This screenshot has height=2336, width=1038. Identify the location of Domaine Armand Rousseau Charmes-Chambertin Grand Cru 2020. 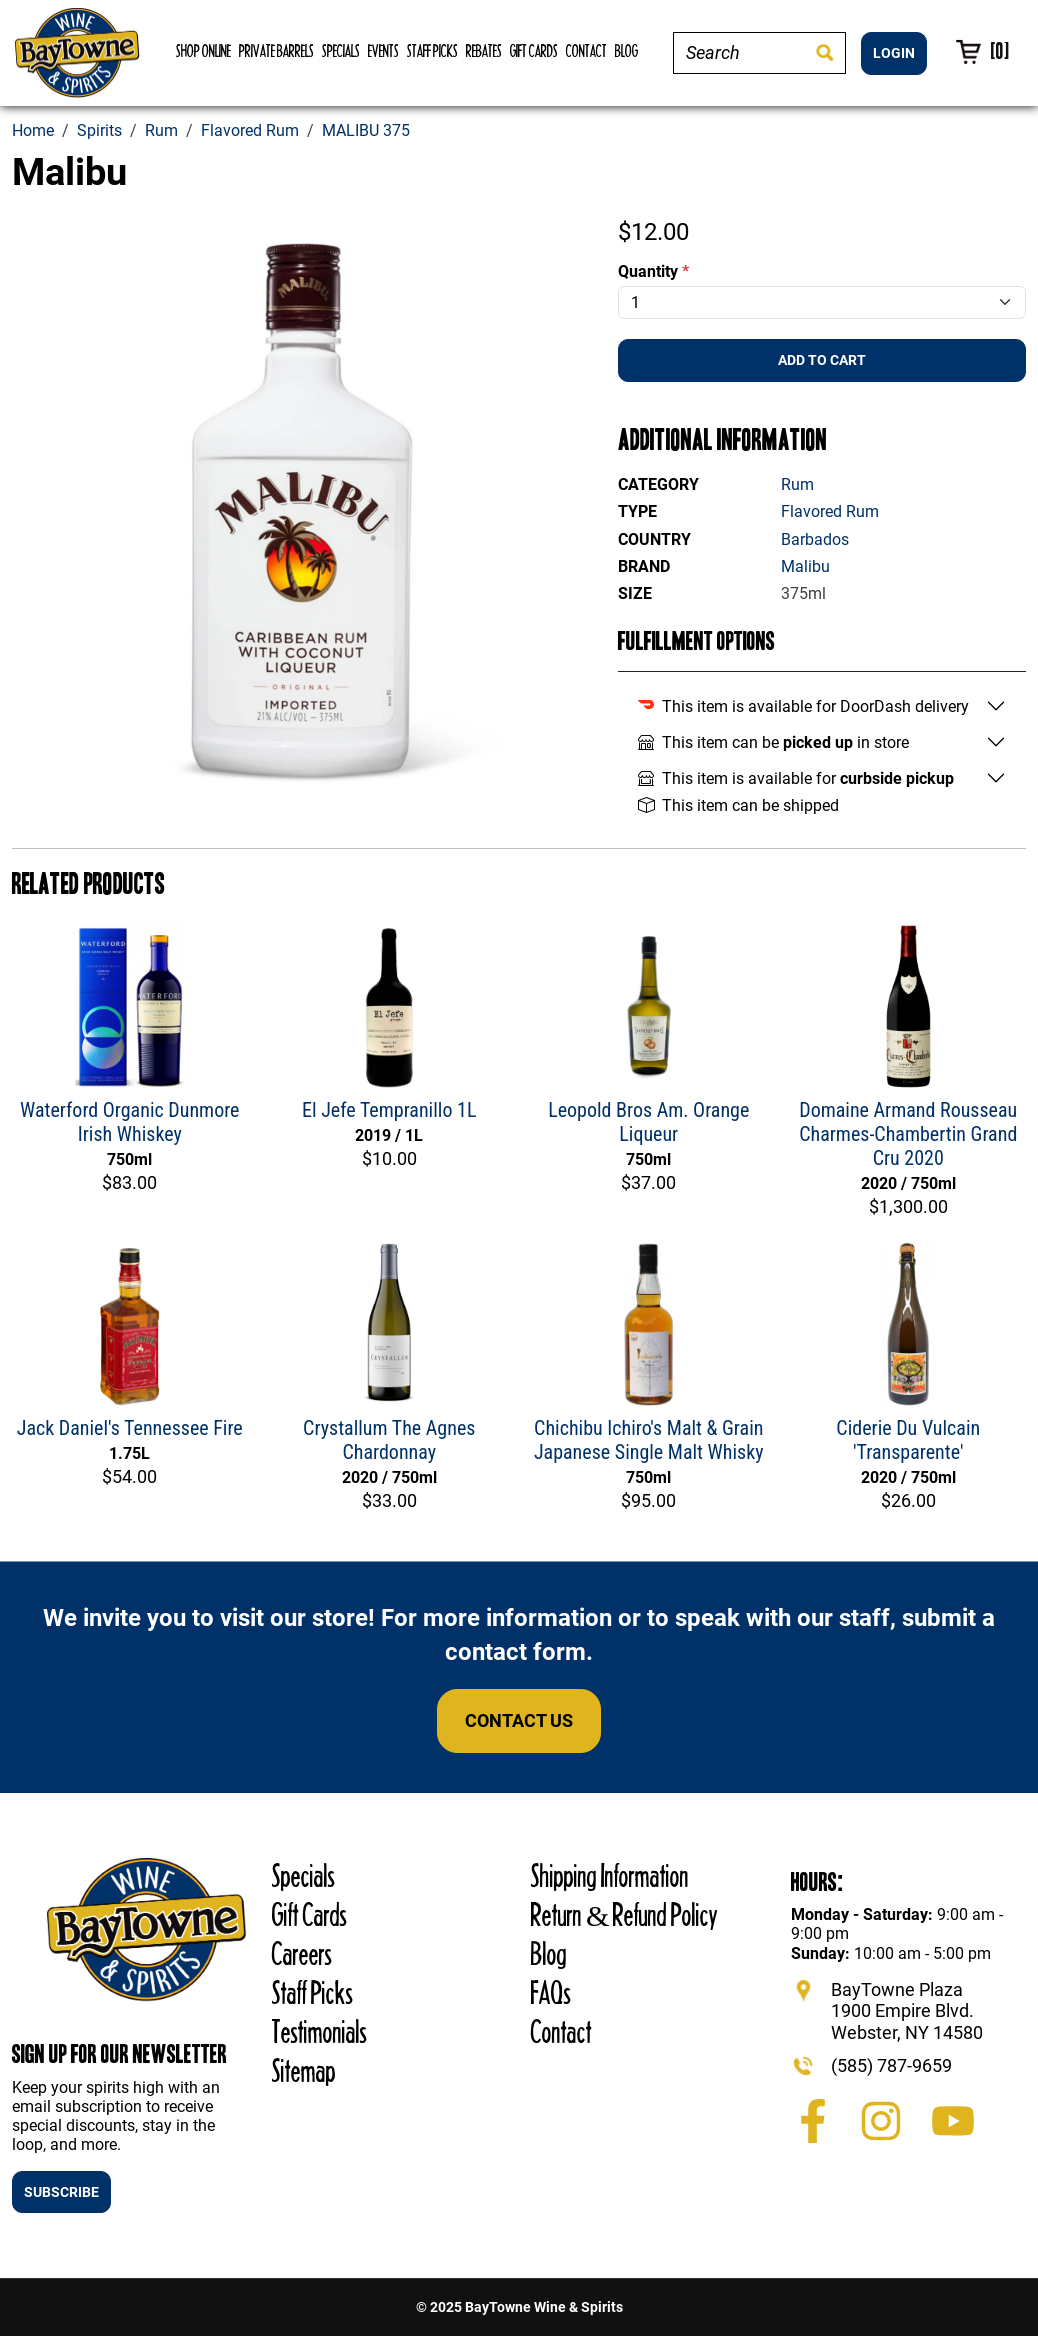
(908, 1134).